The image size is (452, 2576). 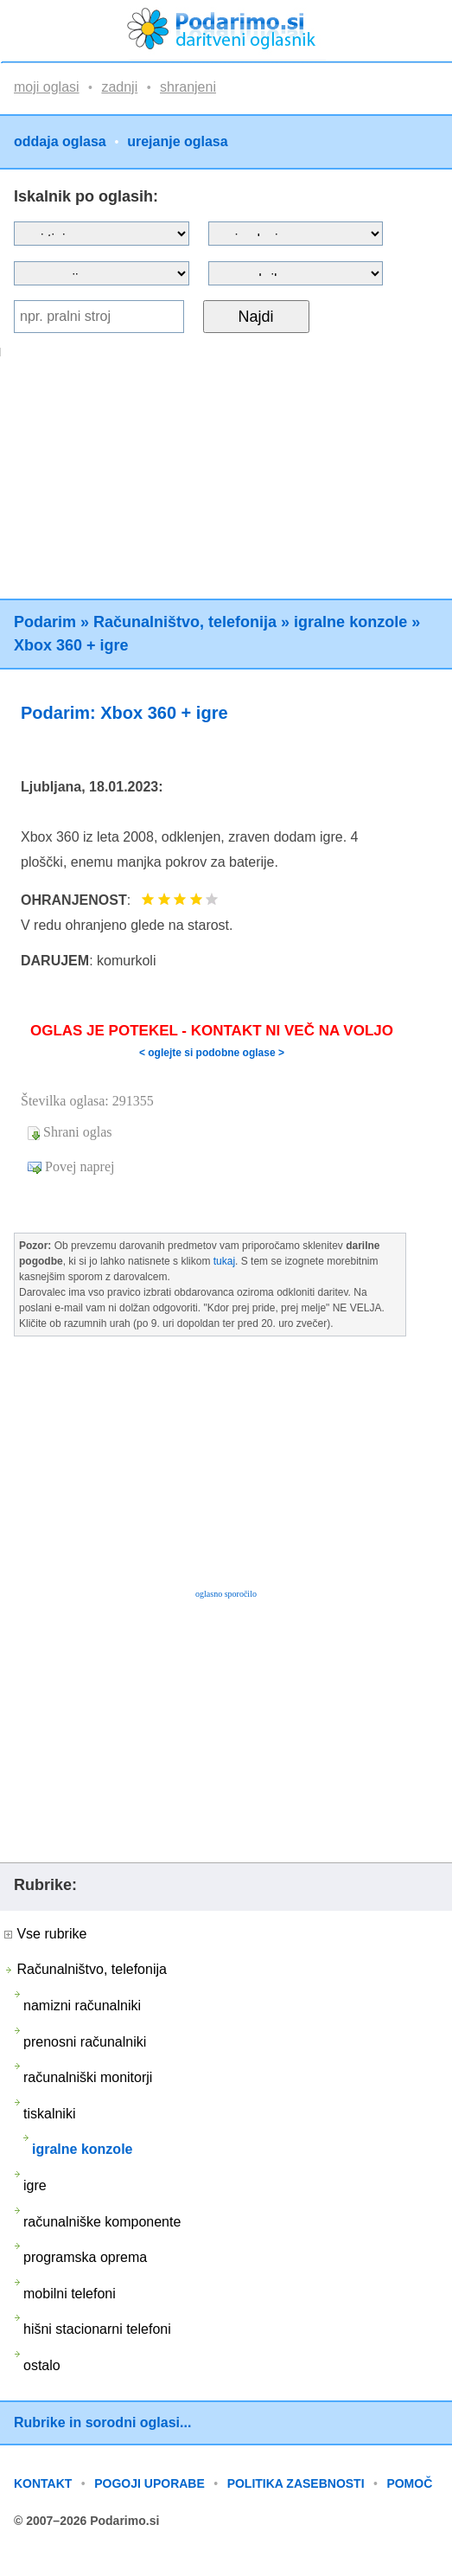 I want to click on Shrani oglas, so click(x=77, y=1132).